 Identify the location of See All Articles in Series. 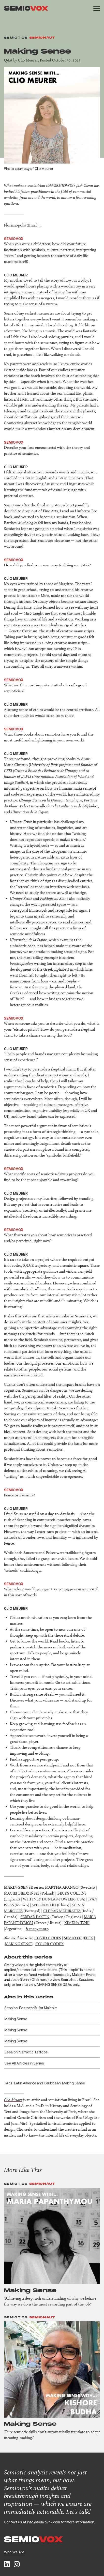
(24, 2063).